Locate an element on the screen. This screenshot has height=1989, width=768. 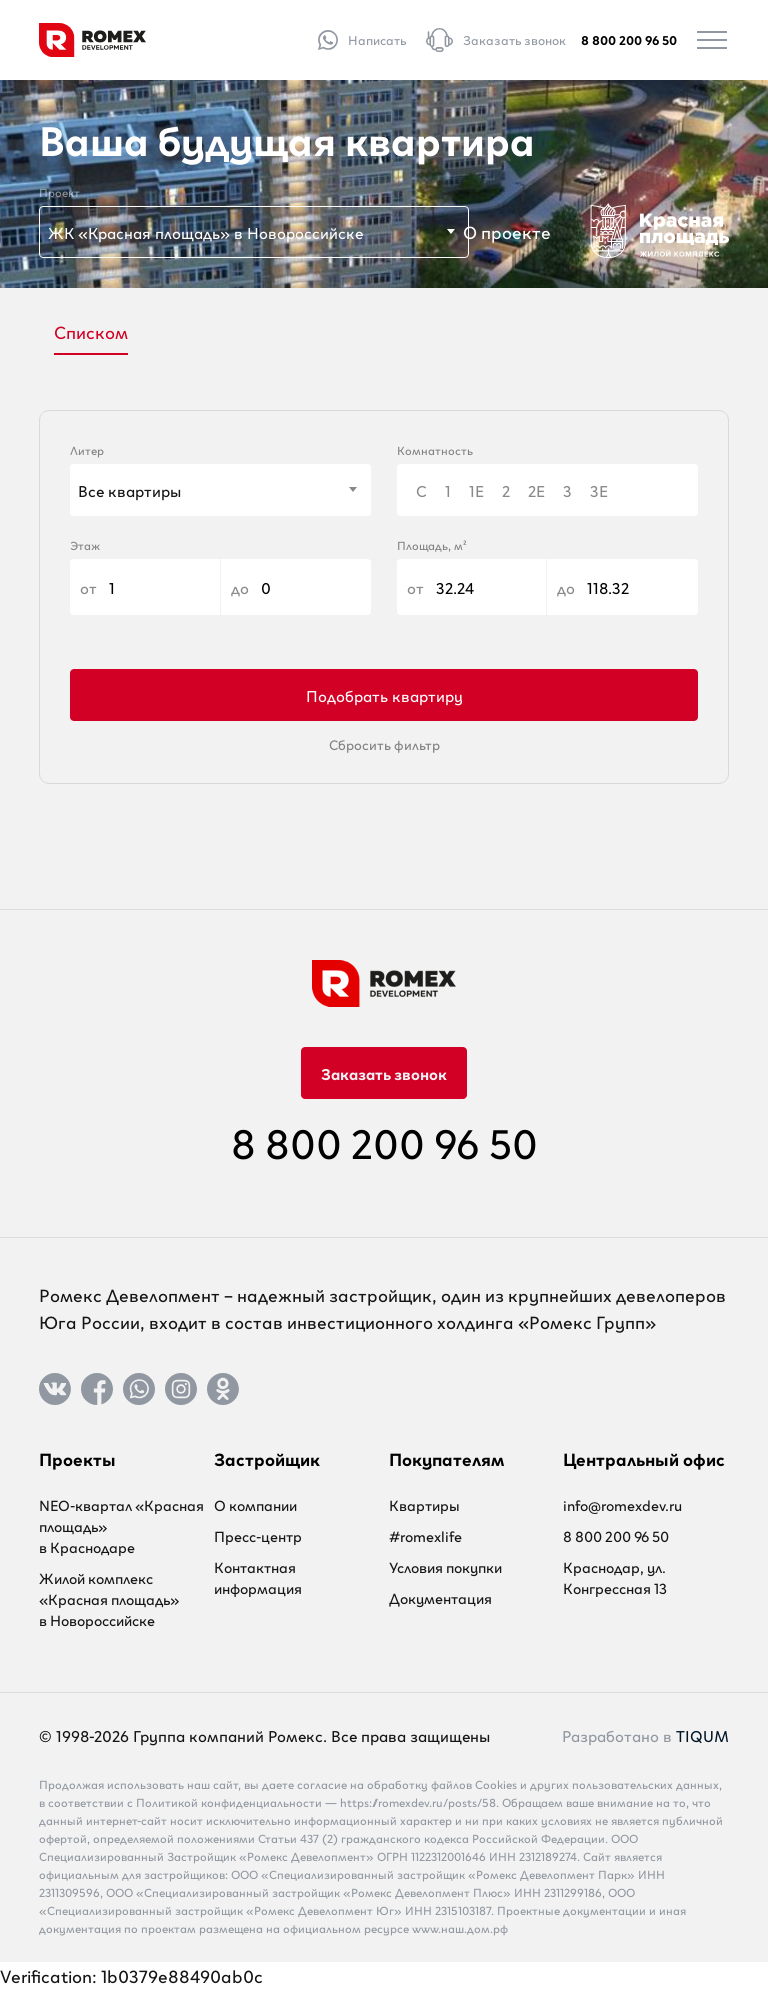
ЖК «Красная площадь» в Новороссийске [textbox] is located at coordinates (205, 232).